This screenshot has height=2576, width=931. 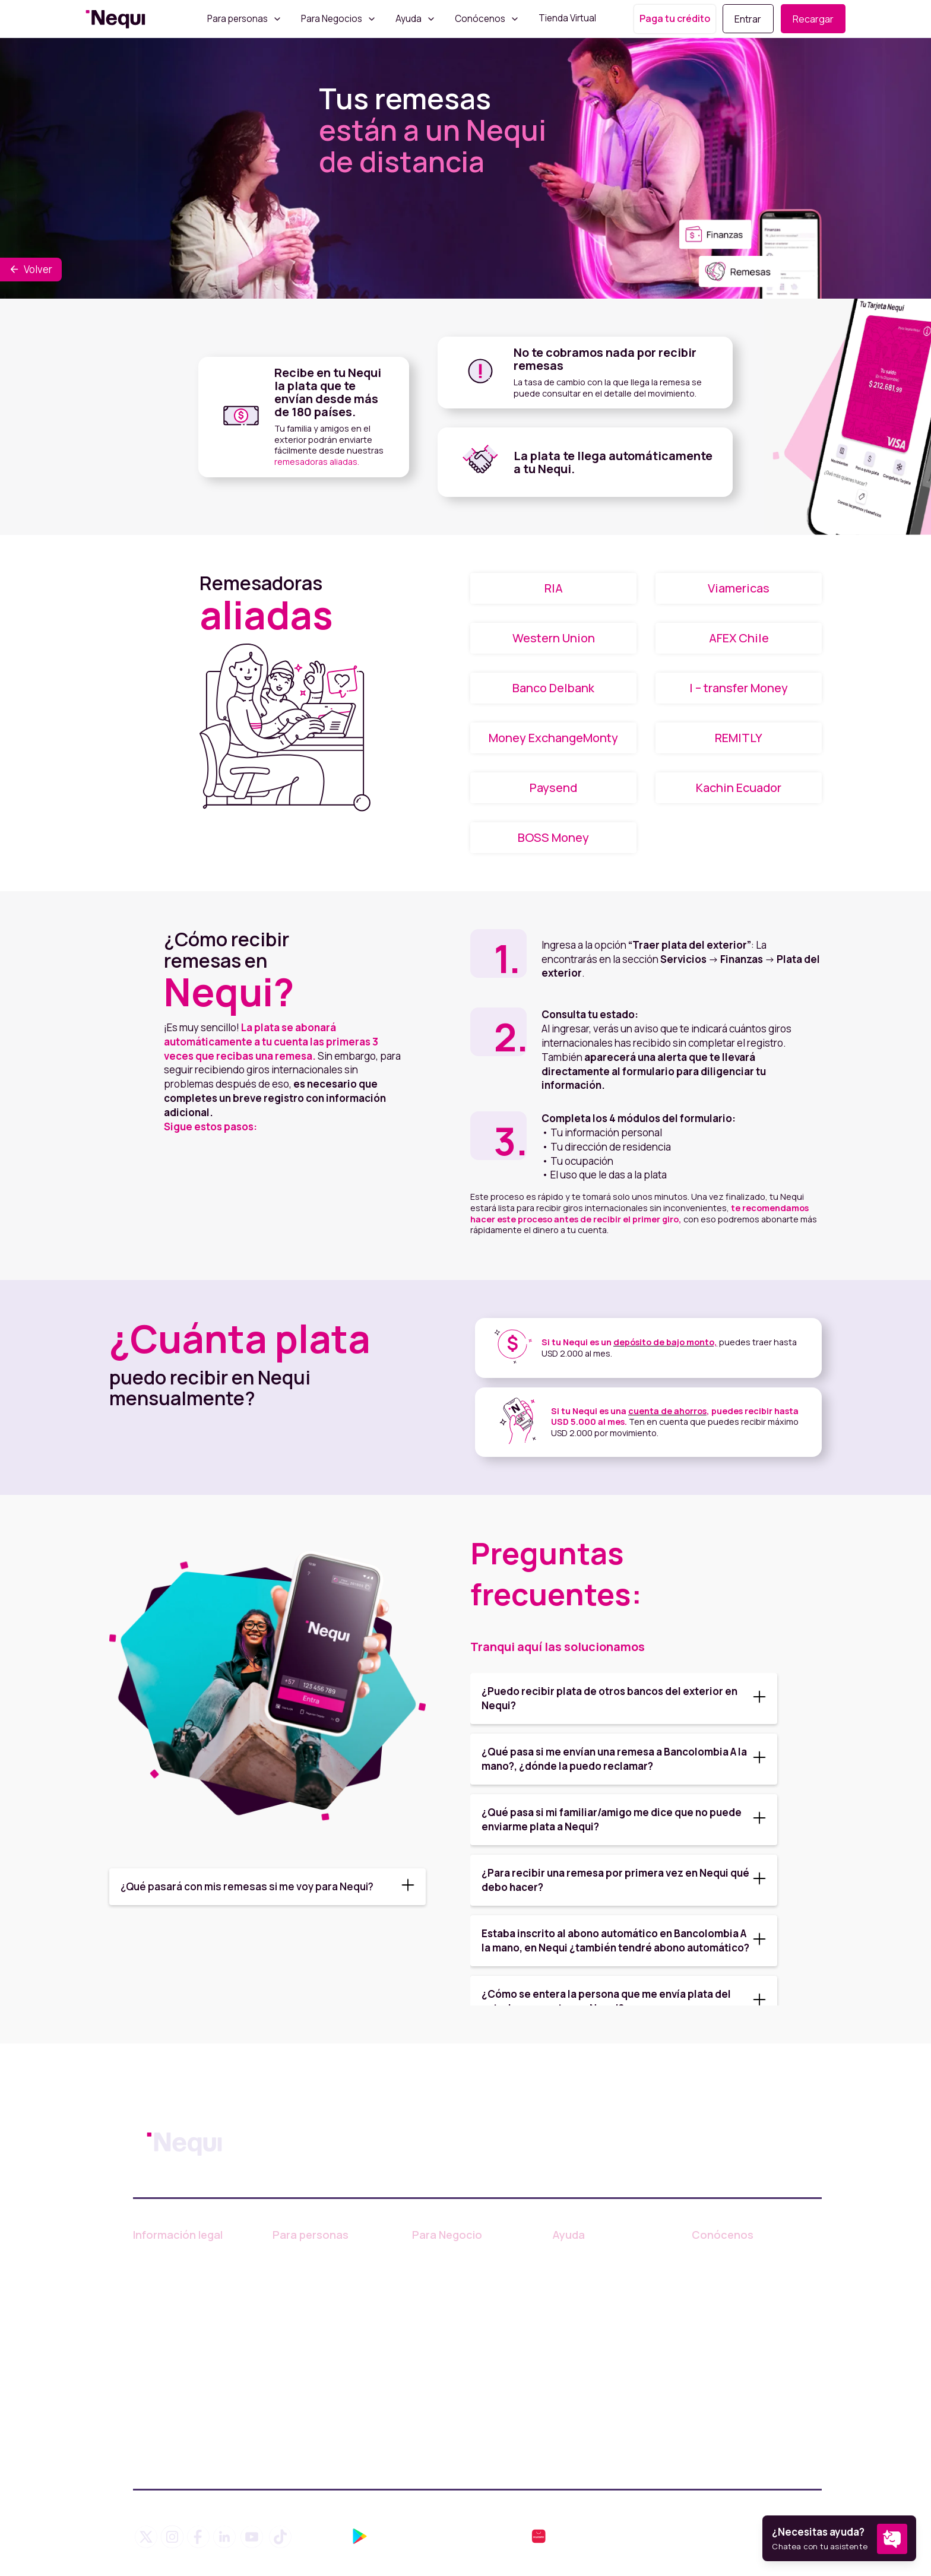 I want to click on Paypal, so click(x=288, y=2354).